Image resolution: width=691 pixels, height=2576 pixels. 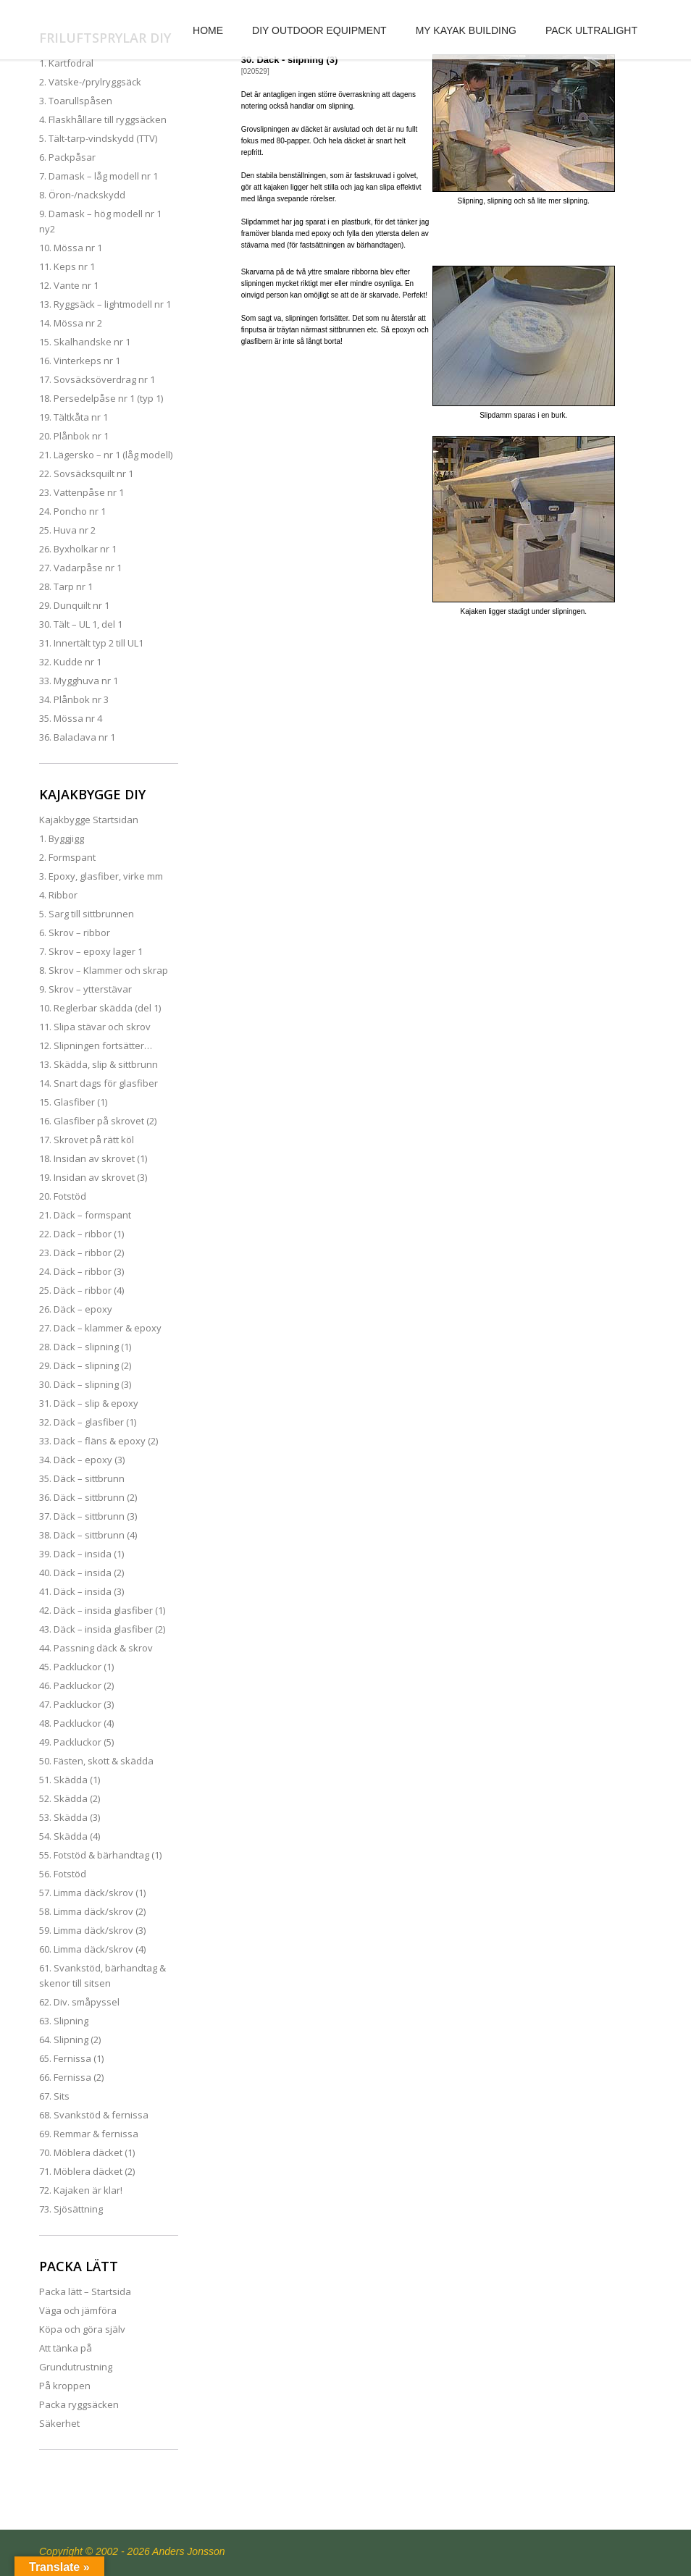 What do you see at coordinates (71, 2077) in the screenshot?
I see `66. Fernissa (2)` at bounding box center [71, 2077].